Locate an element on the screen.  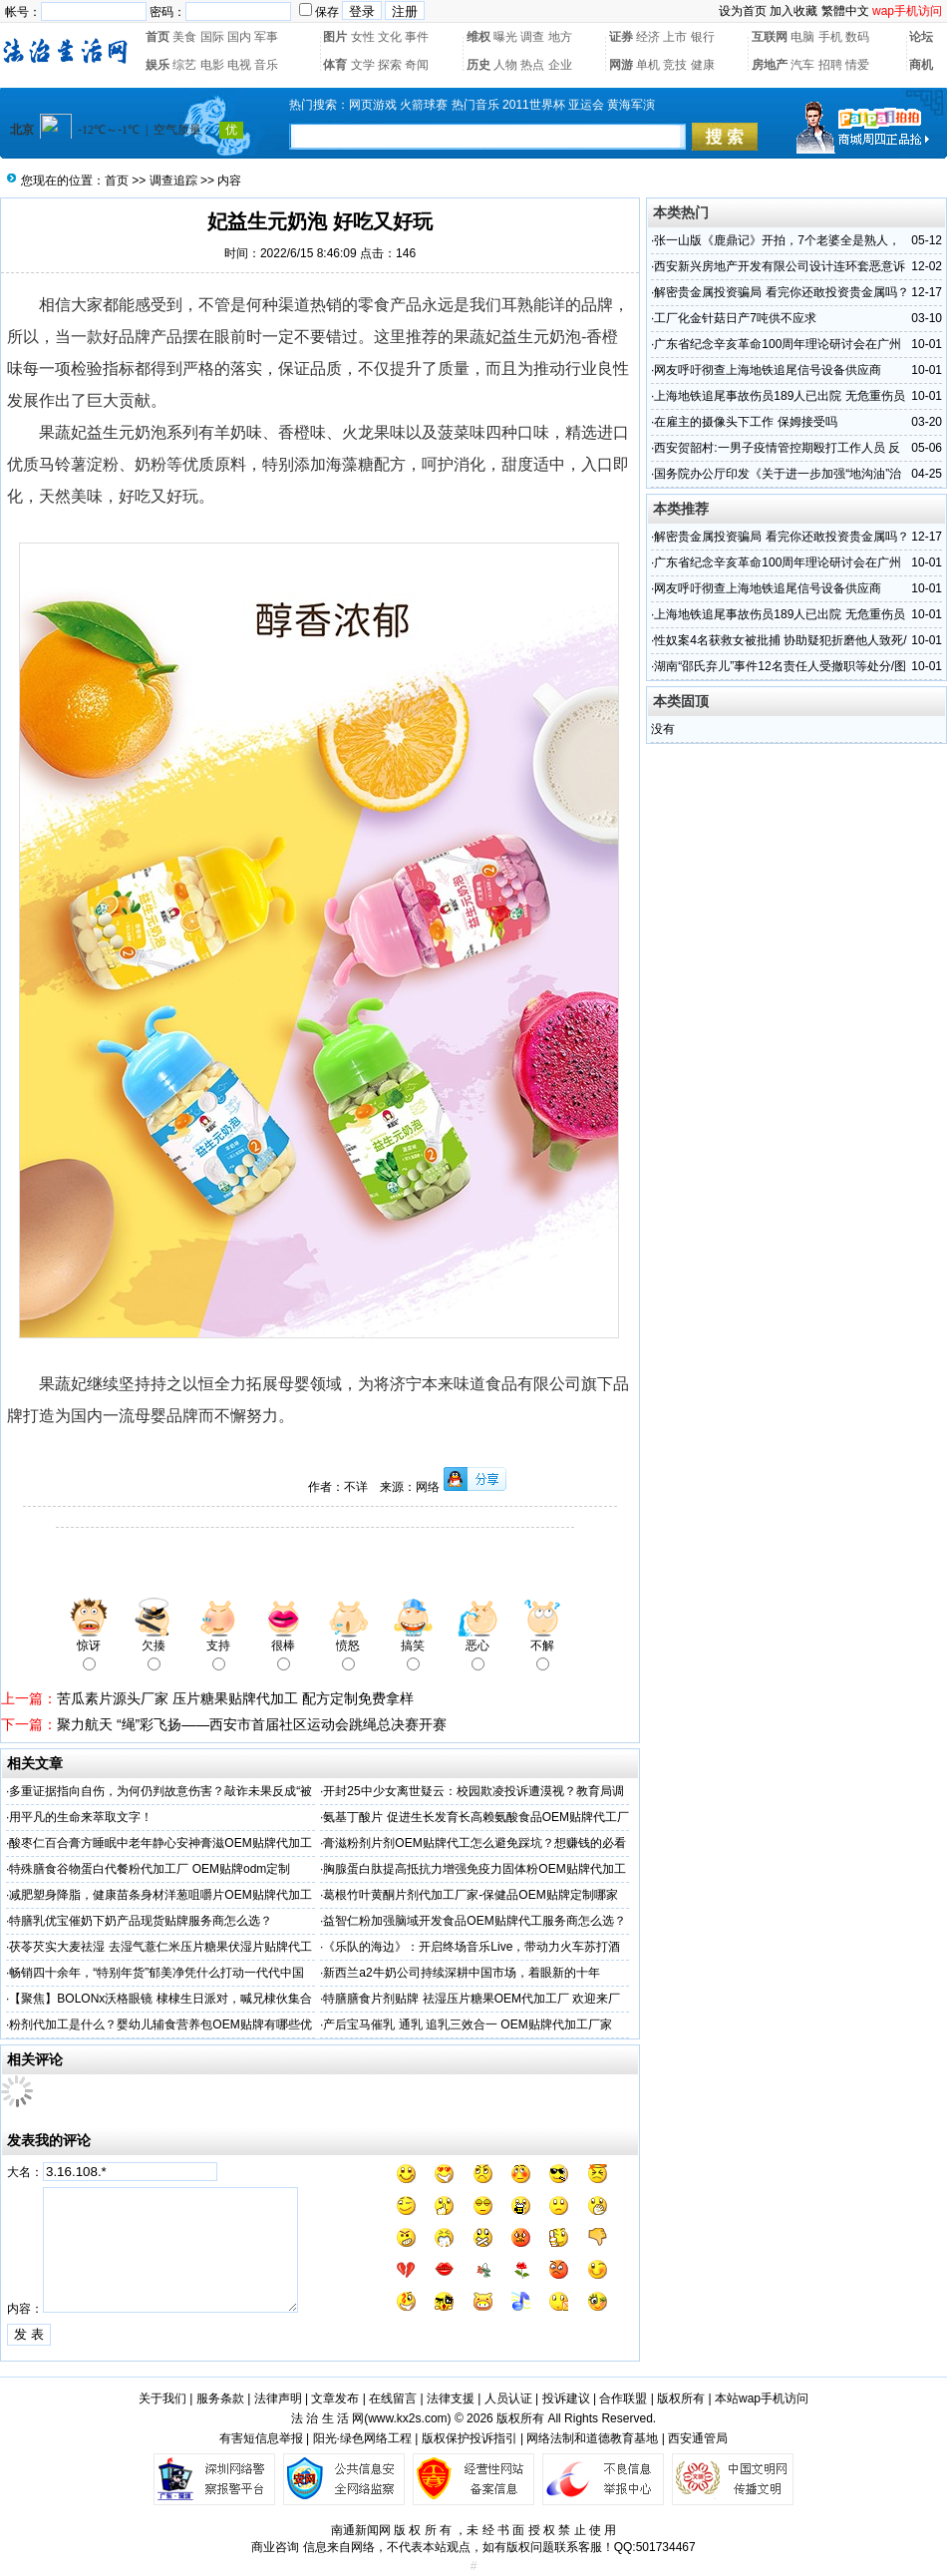
本站wap手机访问 is located at coordinates (761, 2398).